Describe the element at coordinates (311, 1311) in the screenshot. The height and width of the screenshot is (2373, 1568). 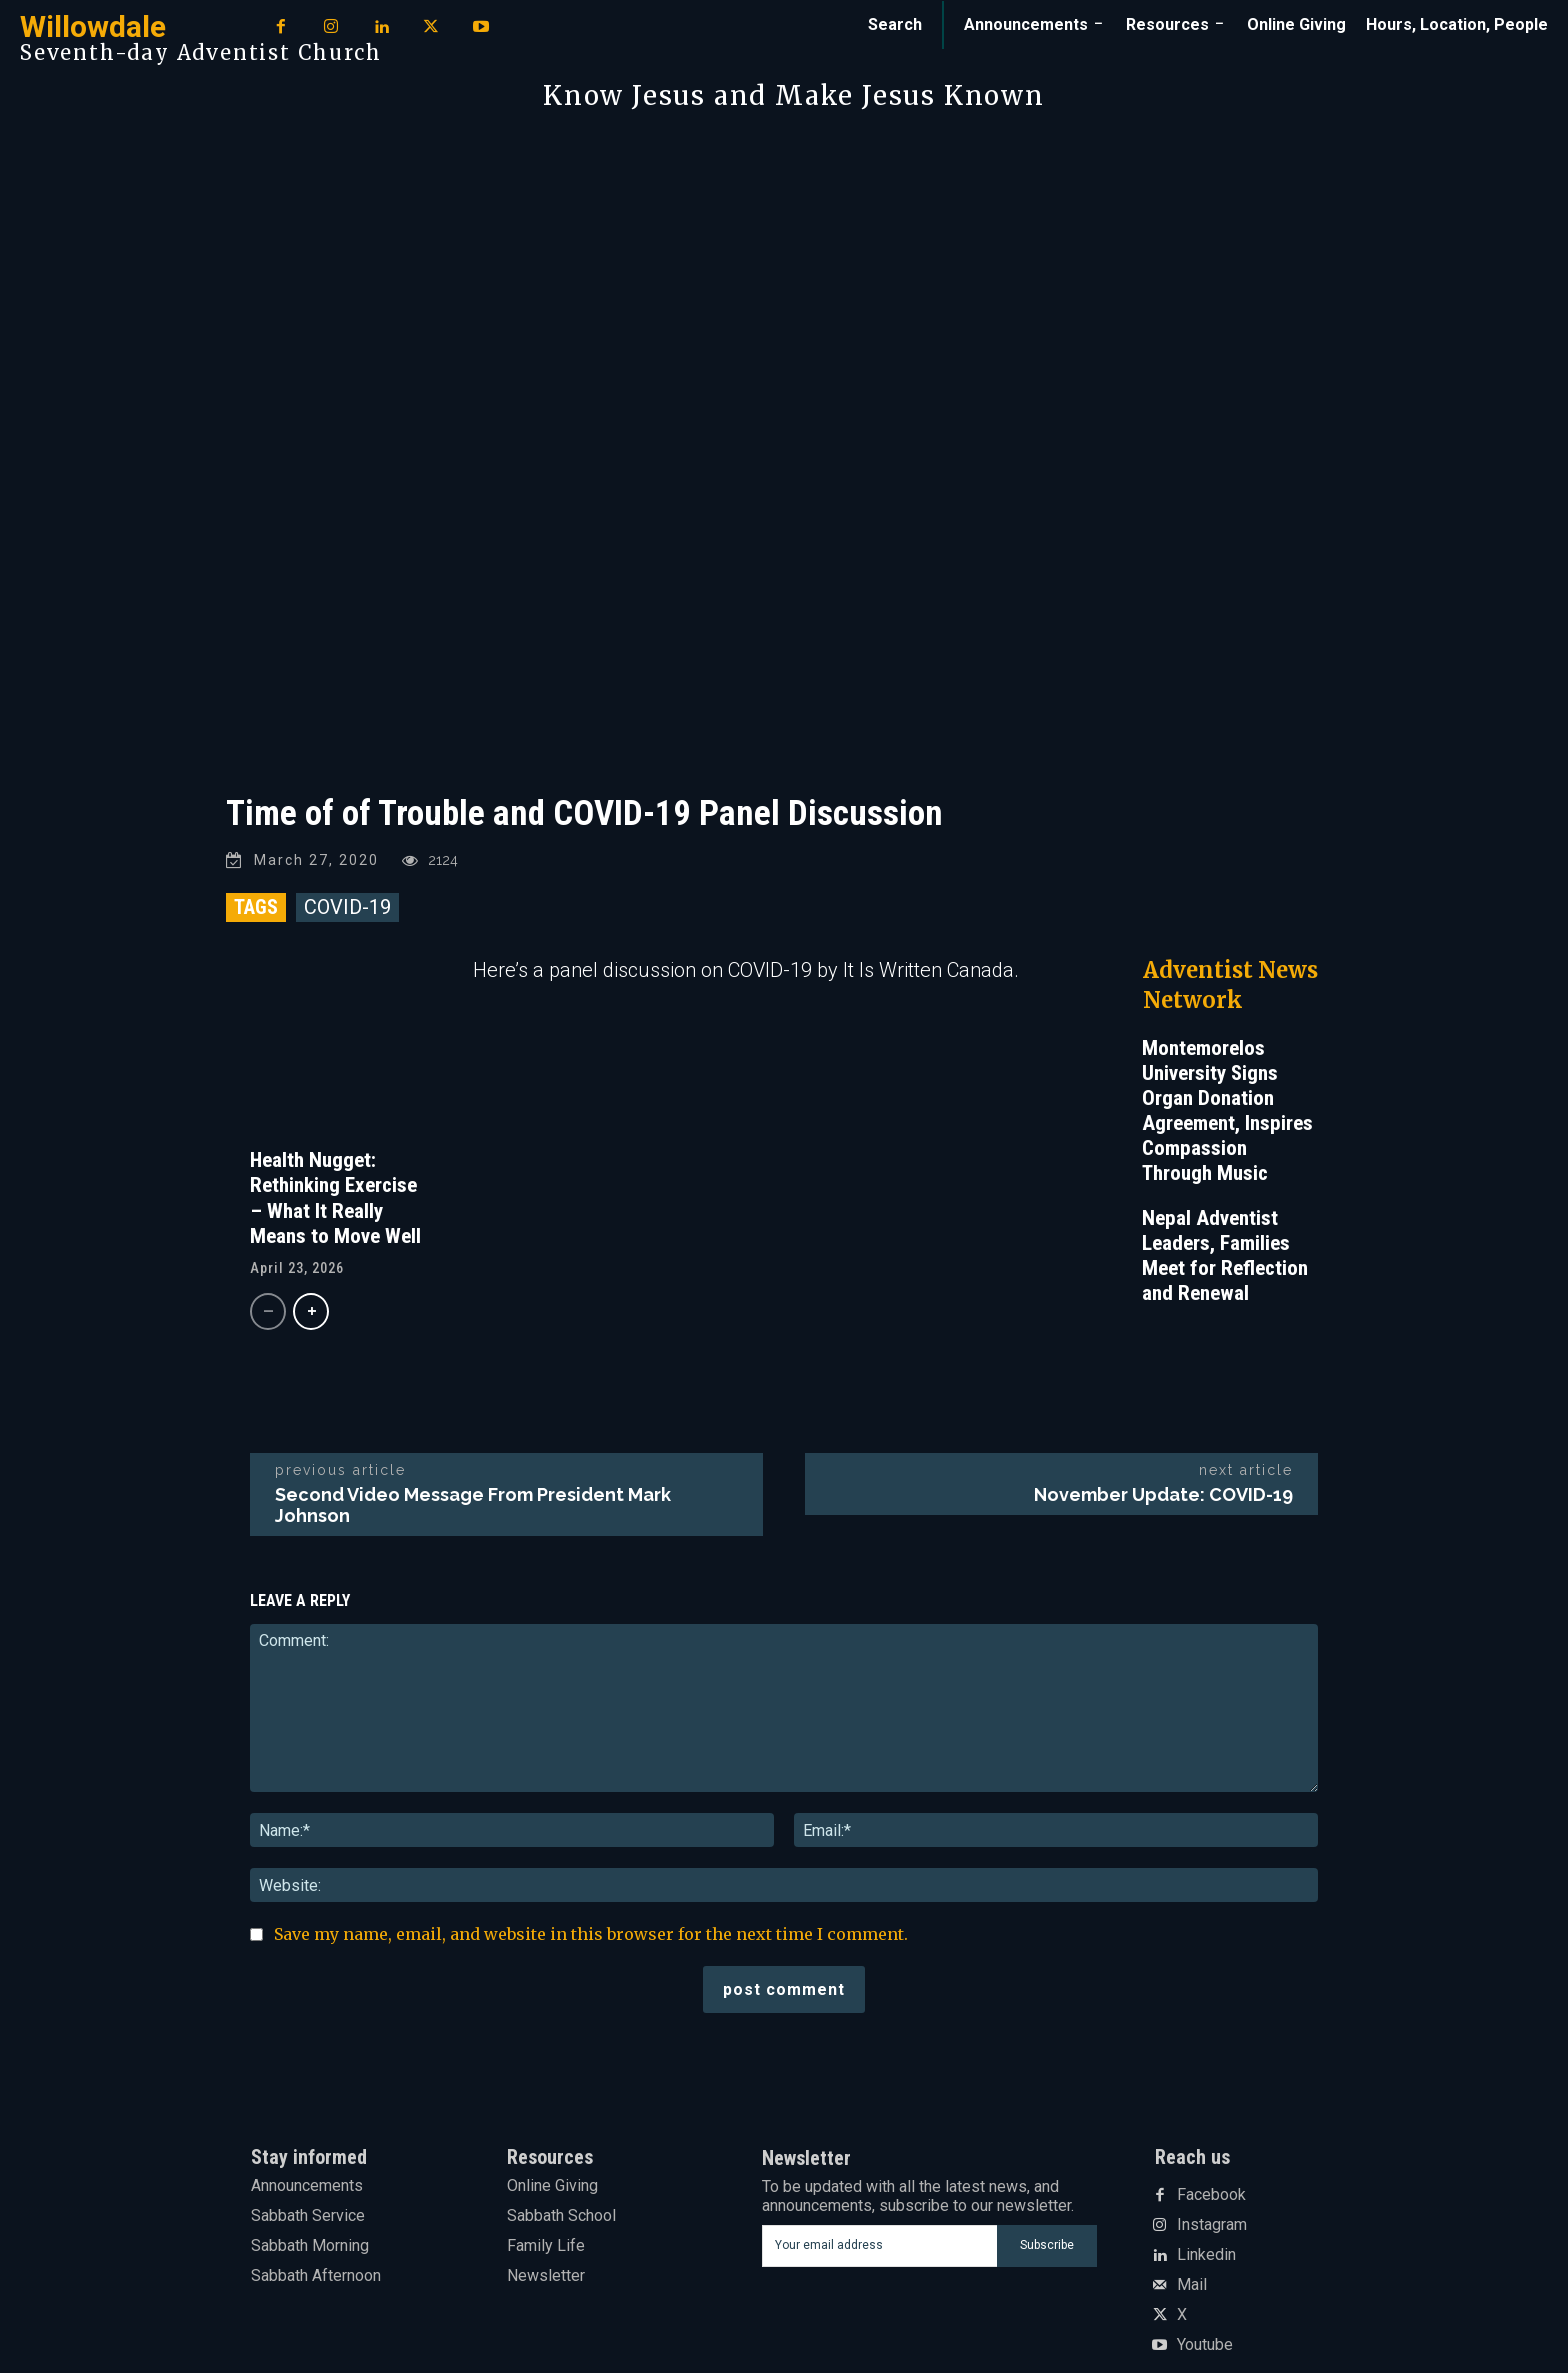
I see `[next-page]` at that location.